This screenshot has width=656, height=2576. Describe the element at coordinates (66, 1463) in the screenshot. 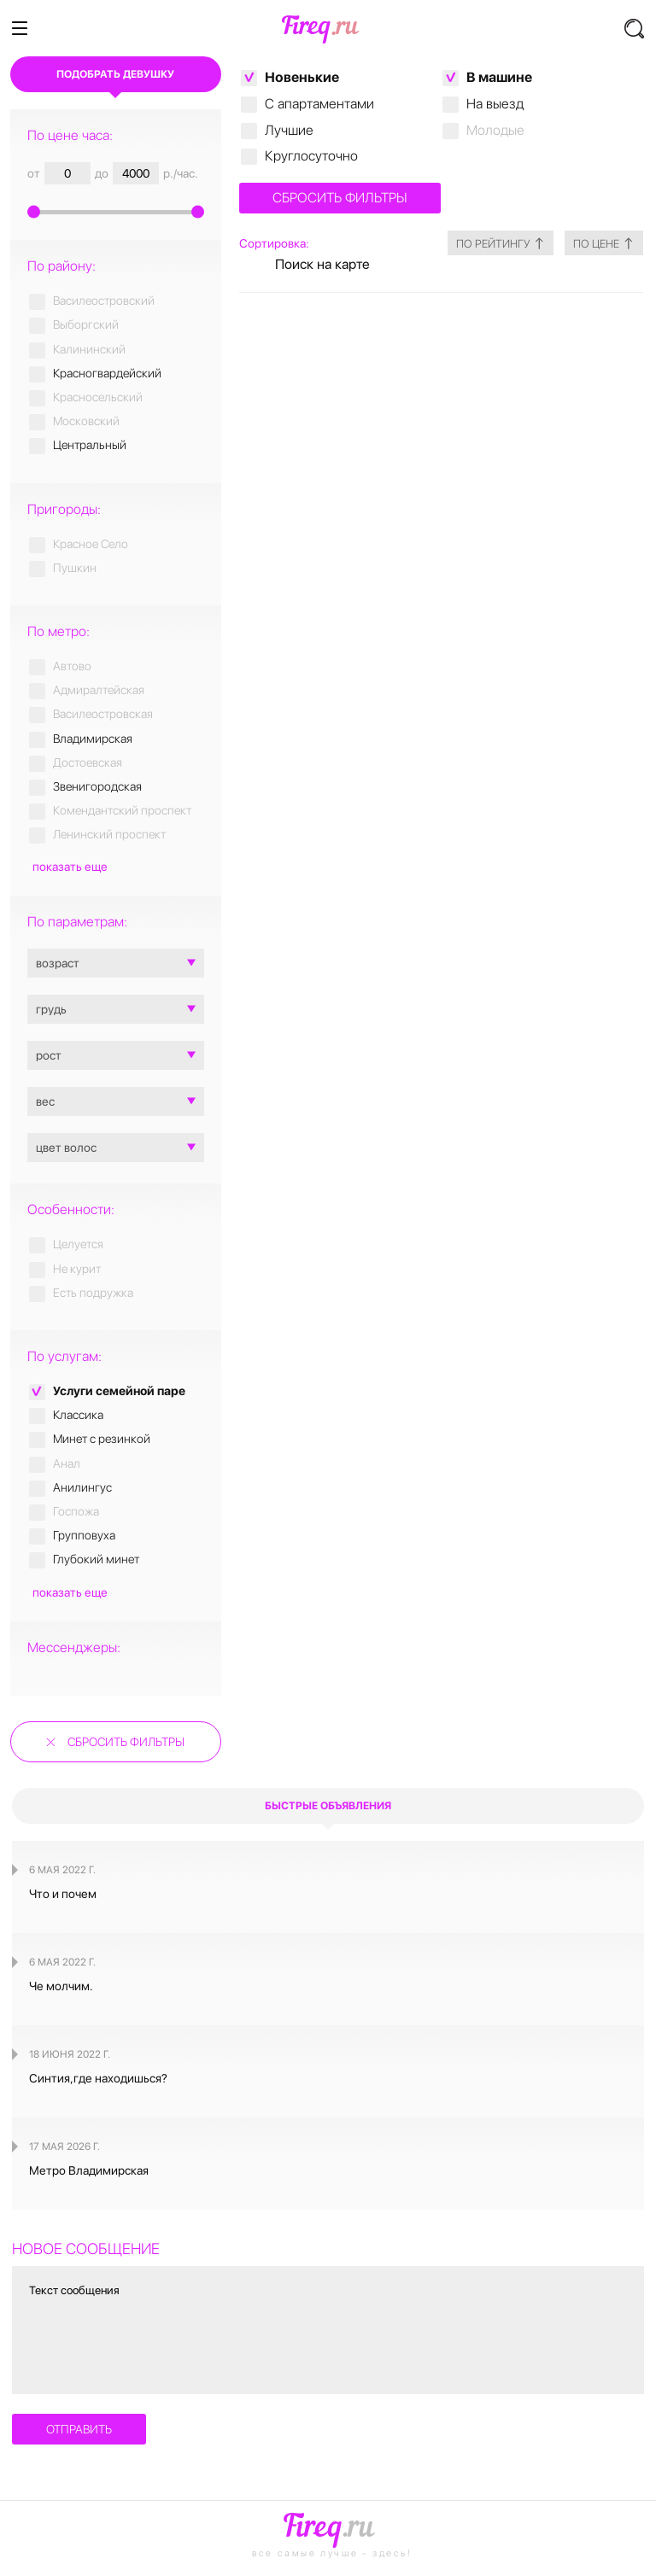

I see `Анал` at that location.